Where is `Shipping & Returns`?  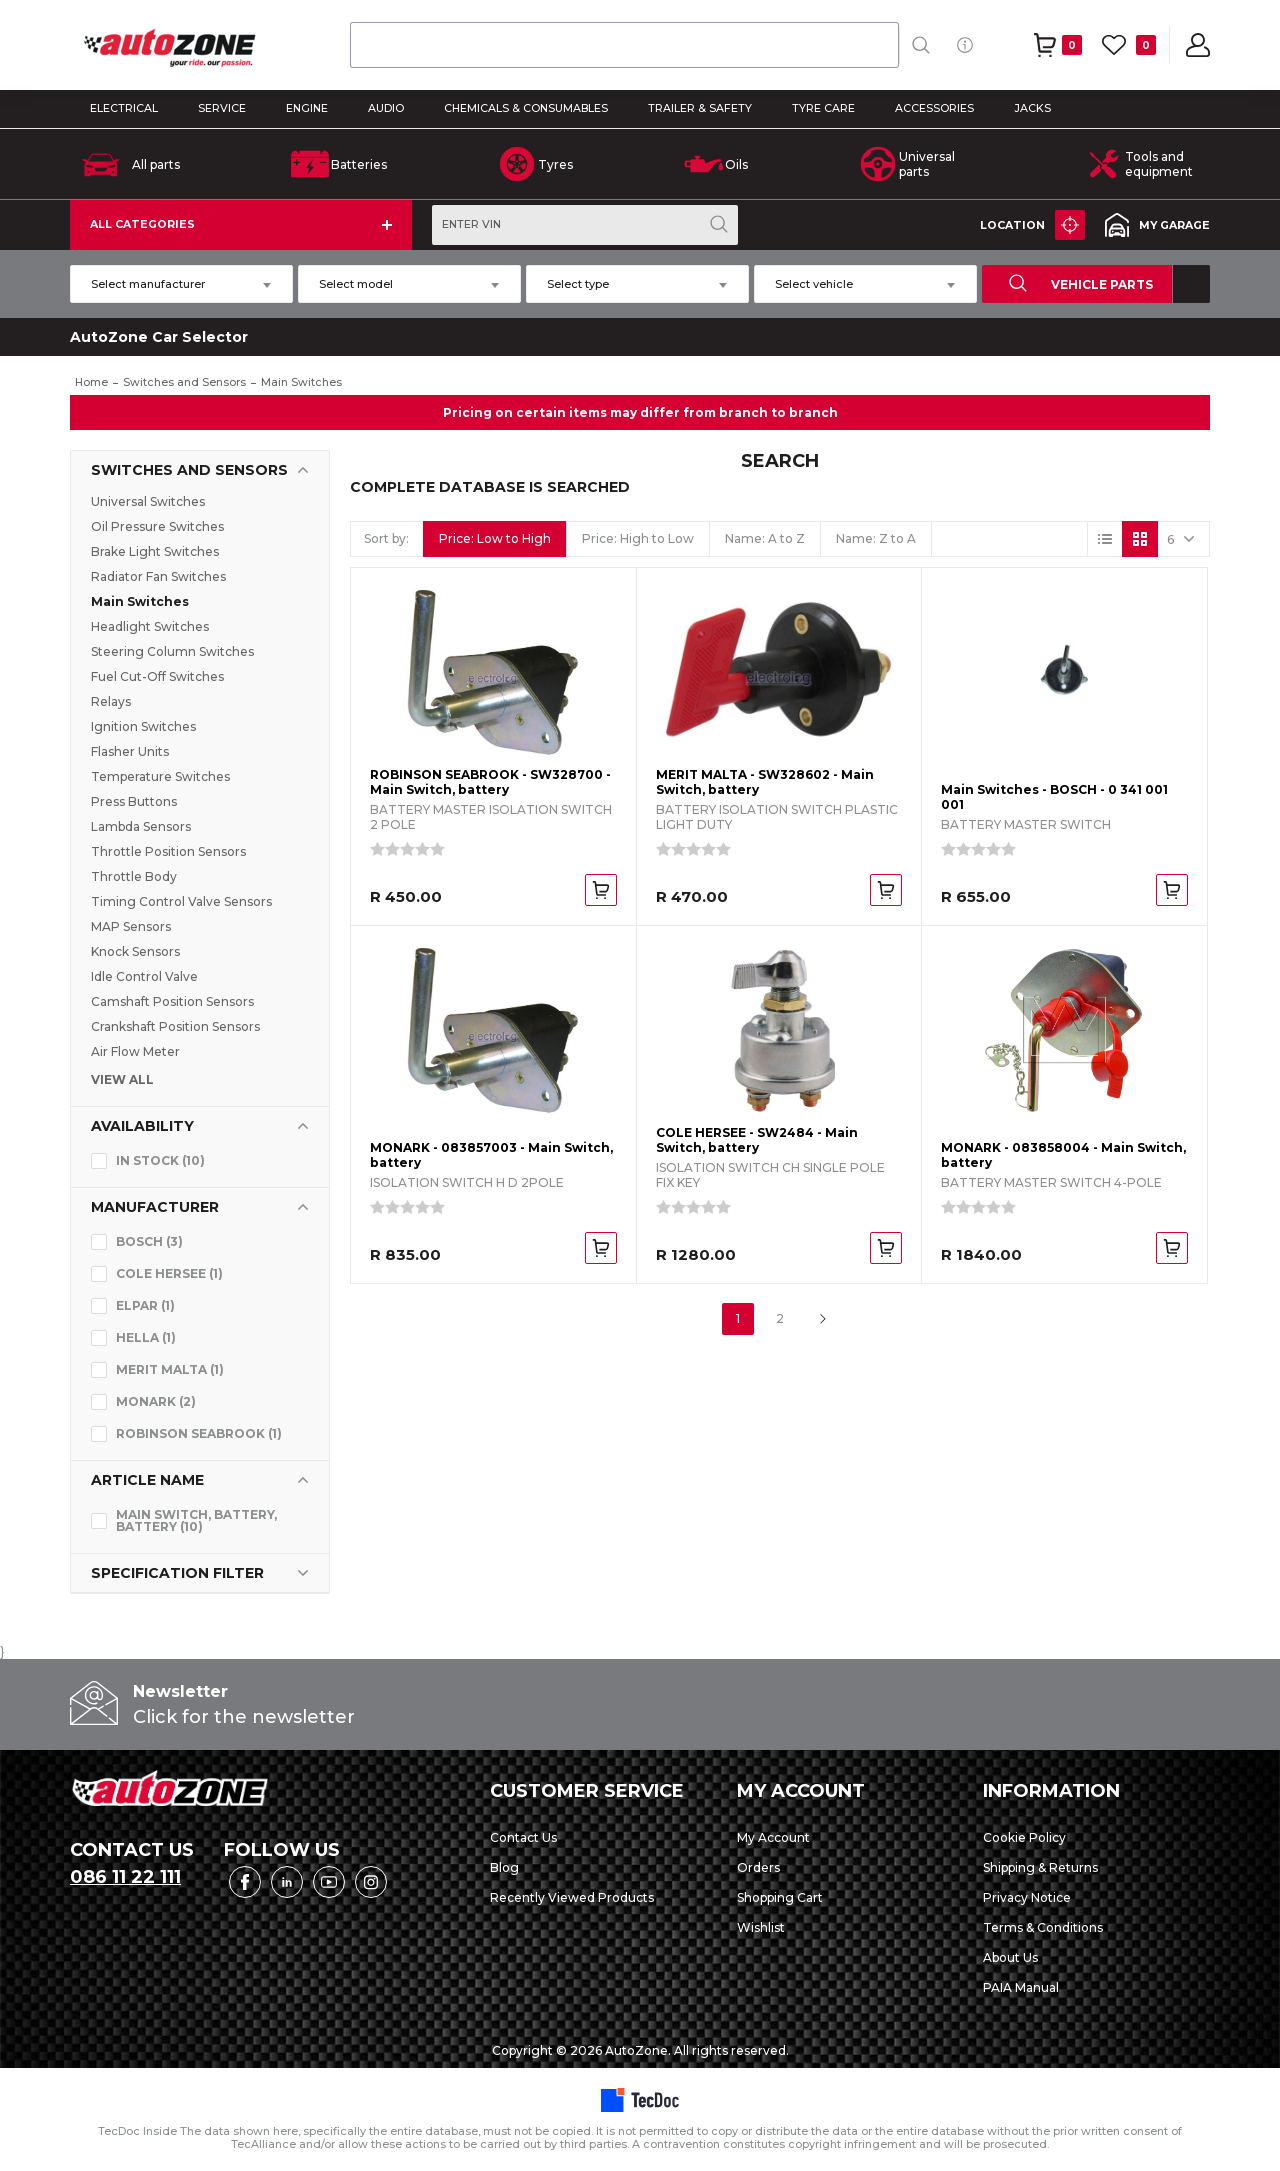 Shipping & Returns is located at coordinates (1040, 1867).